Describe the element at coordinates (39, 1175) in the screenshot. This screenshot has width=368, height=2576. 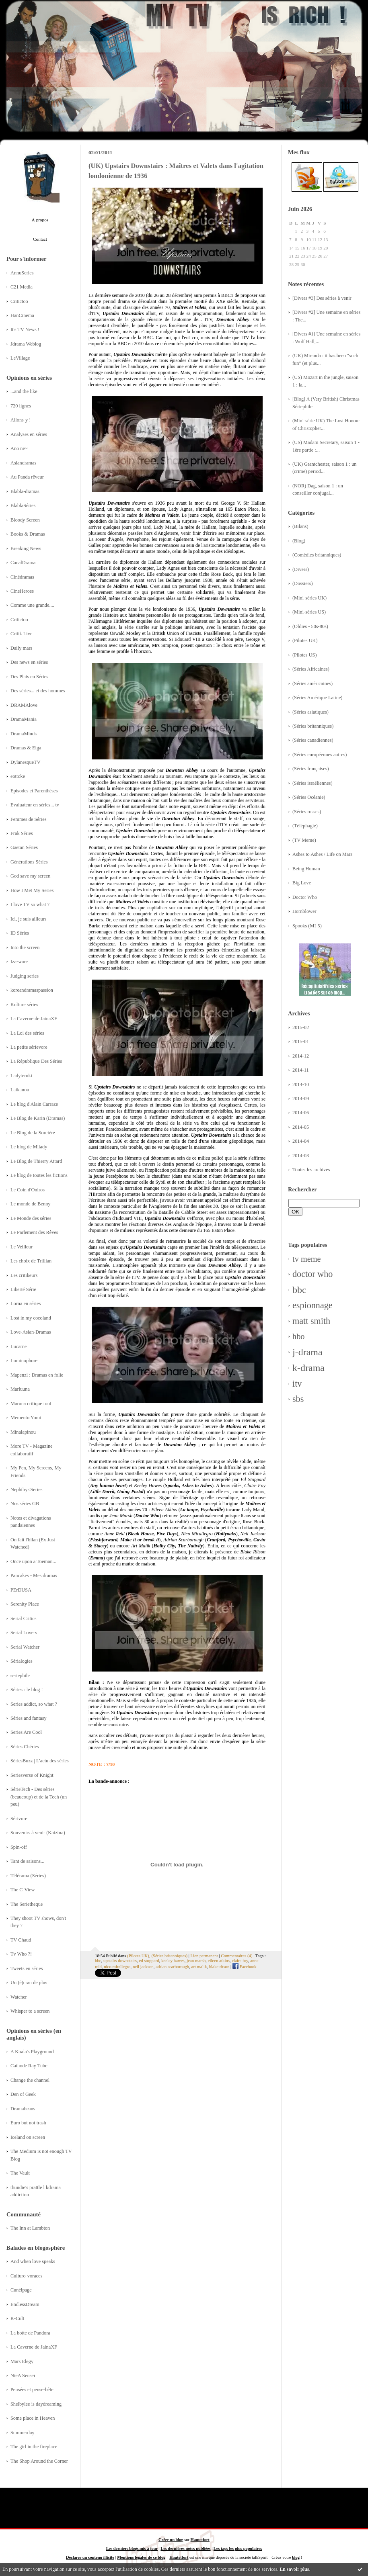
I see `Le blog de toutes les fictions` at that location.